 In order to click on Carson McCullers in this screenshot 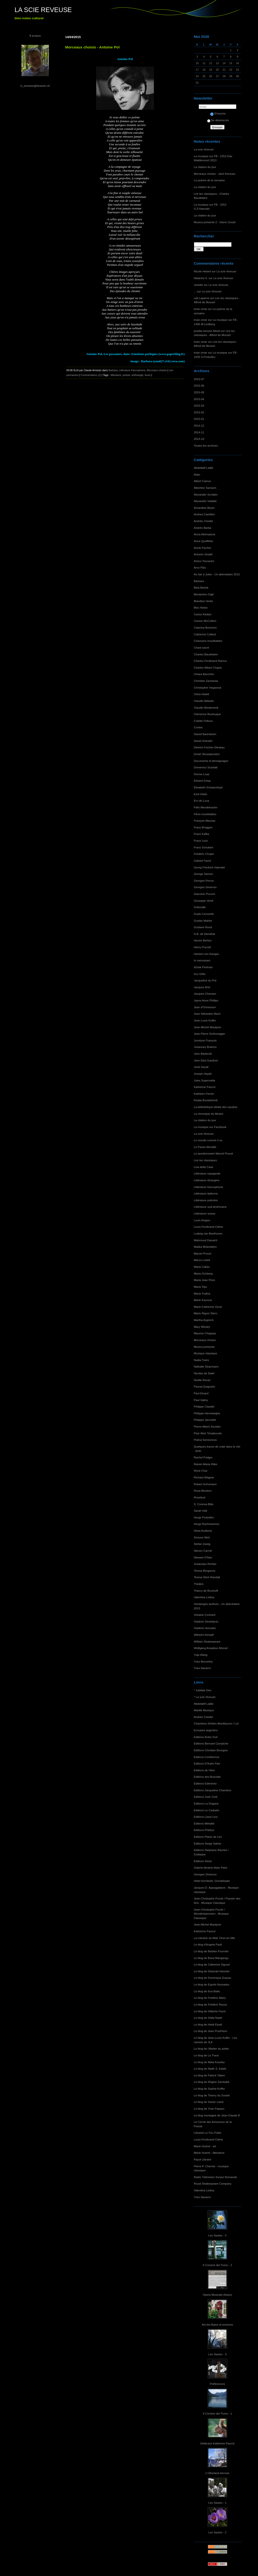, I will do `click(205, 620)`.